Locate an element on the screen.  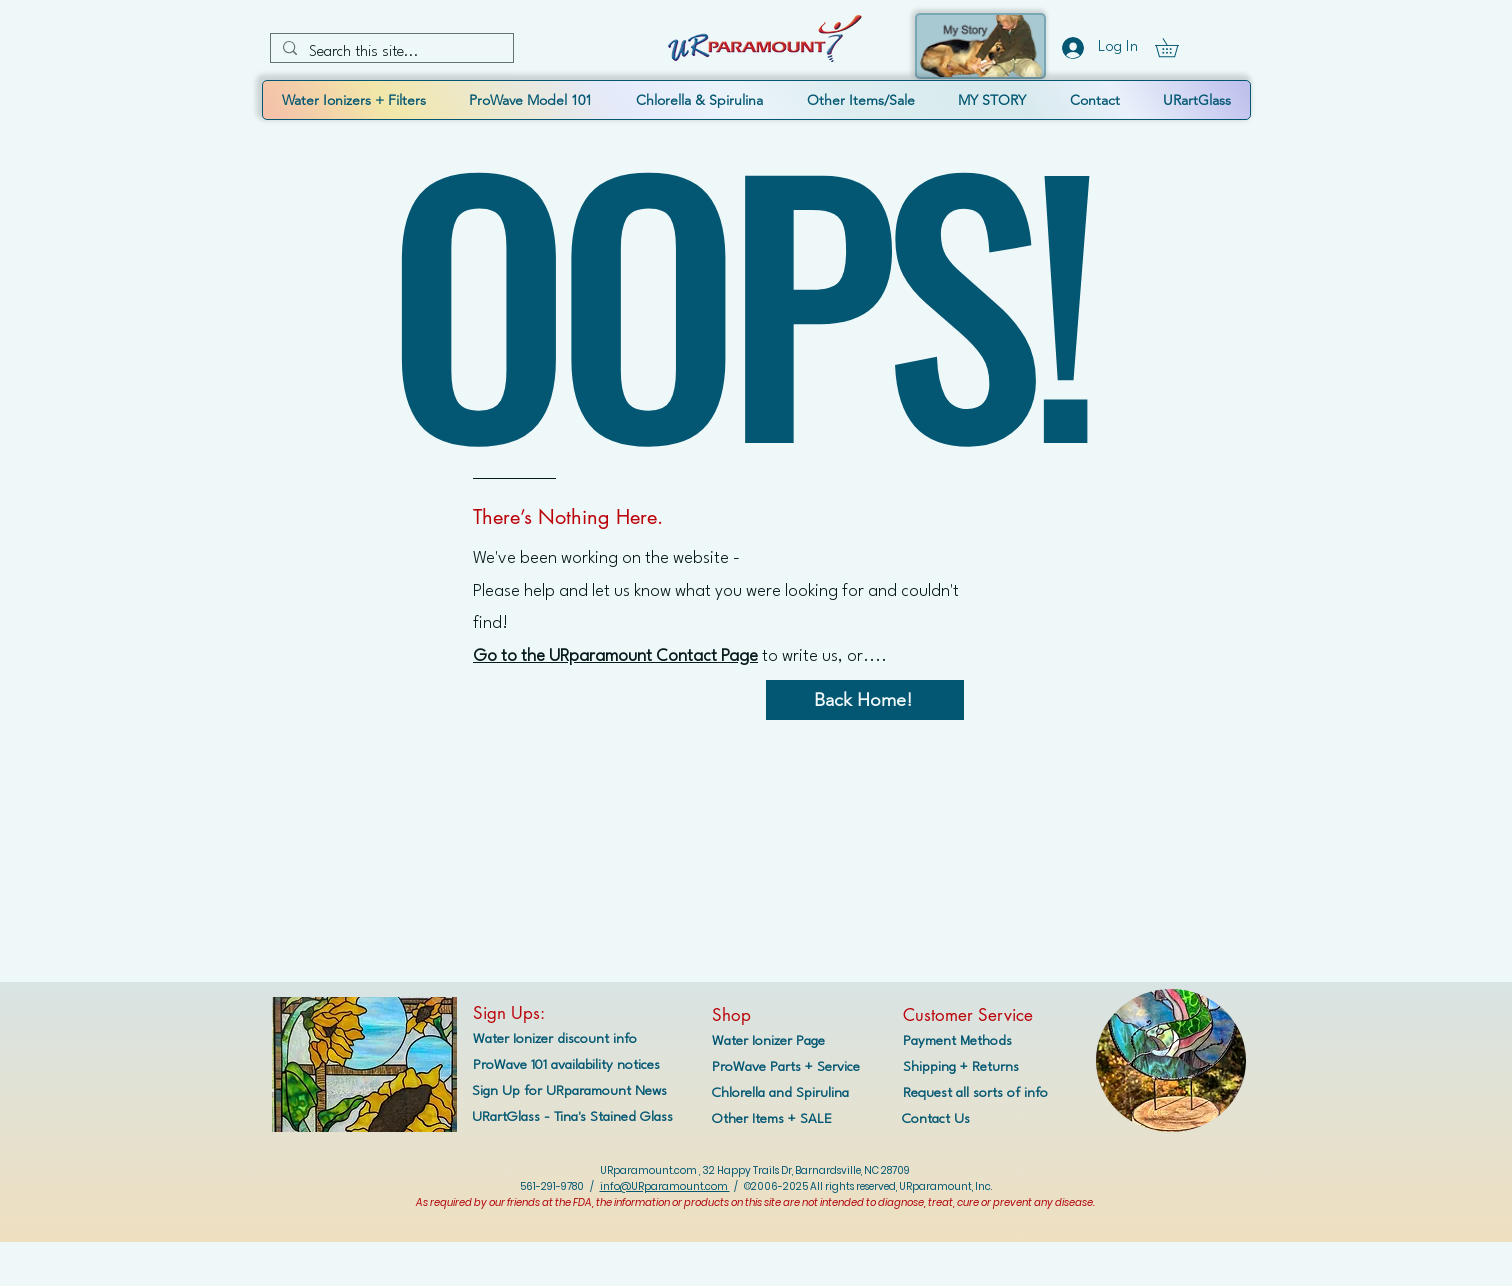
[button] is located at coordinates (1176, 47).